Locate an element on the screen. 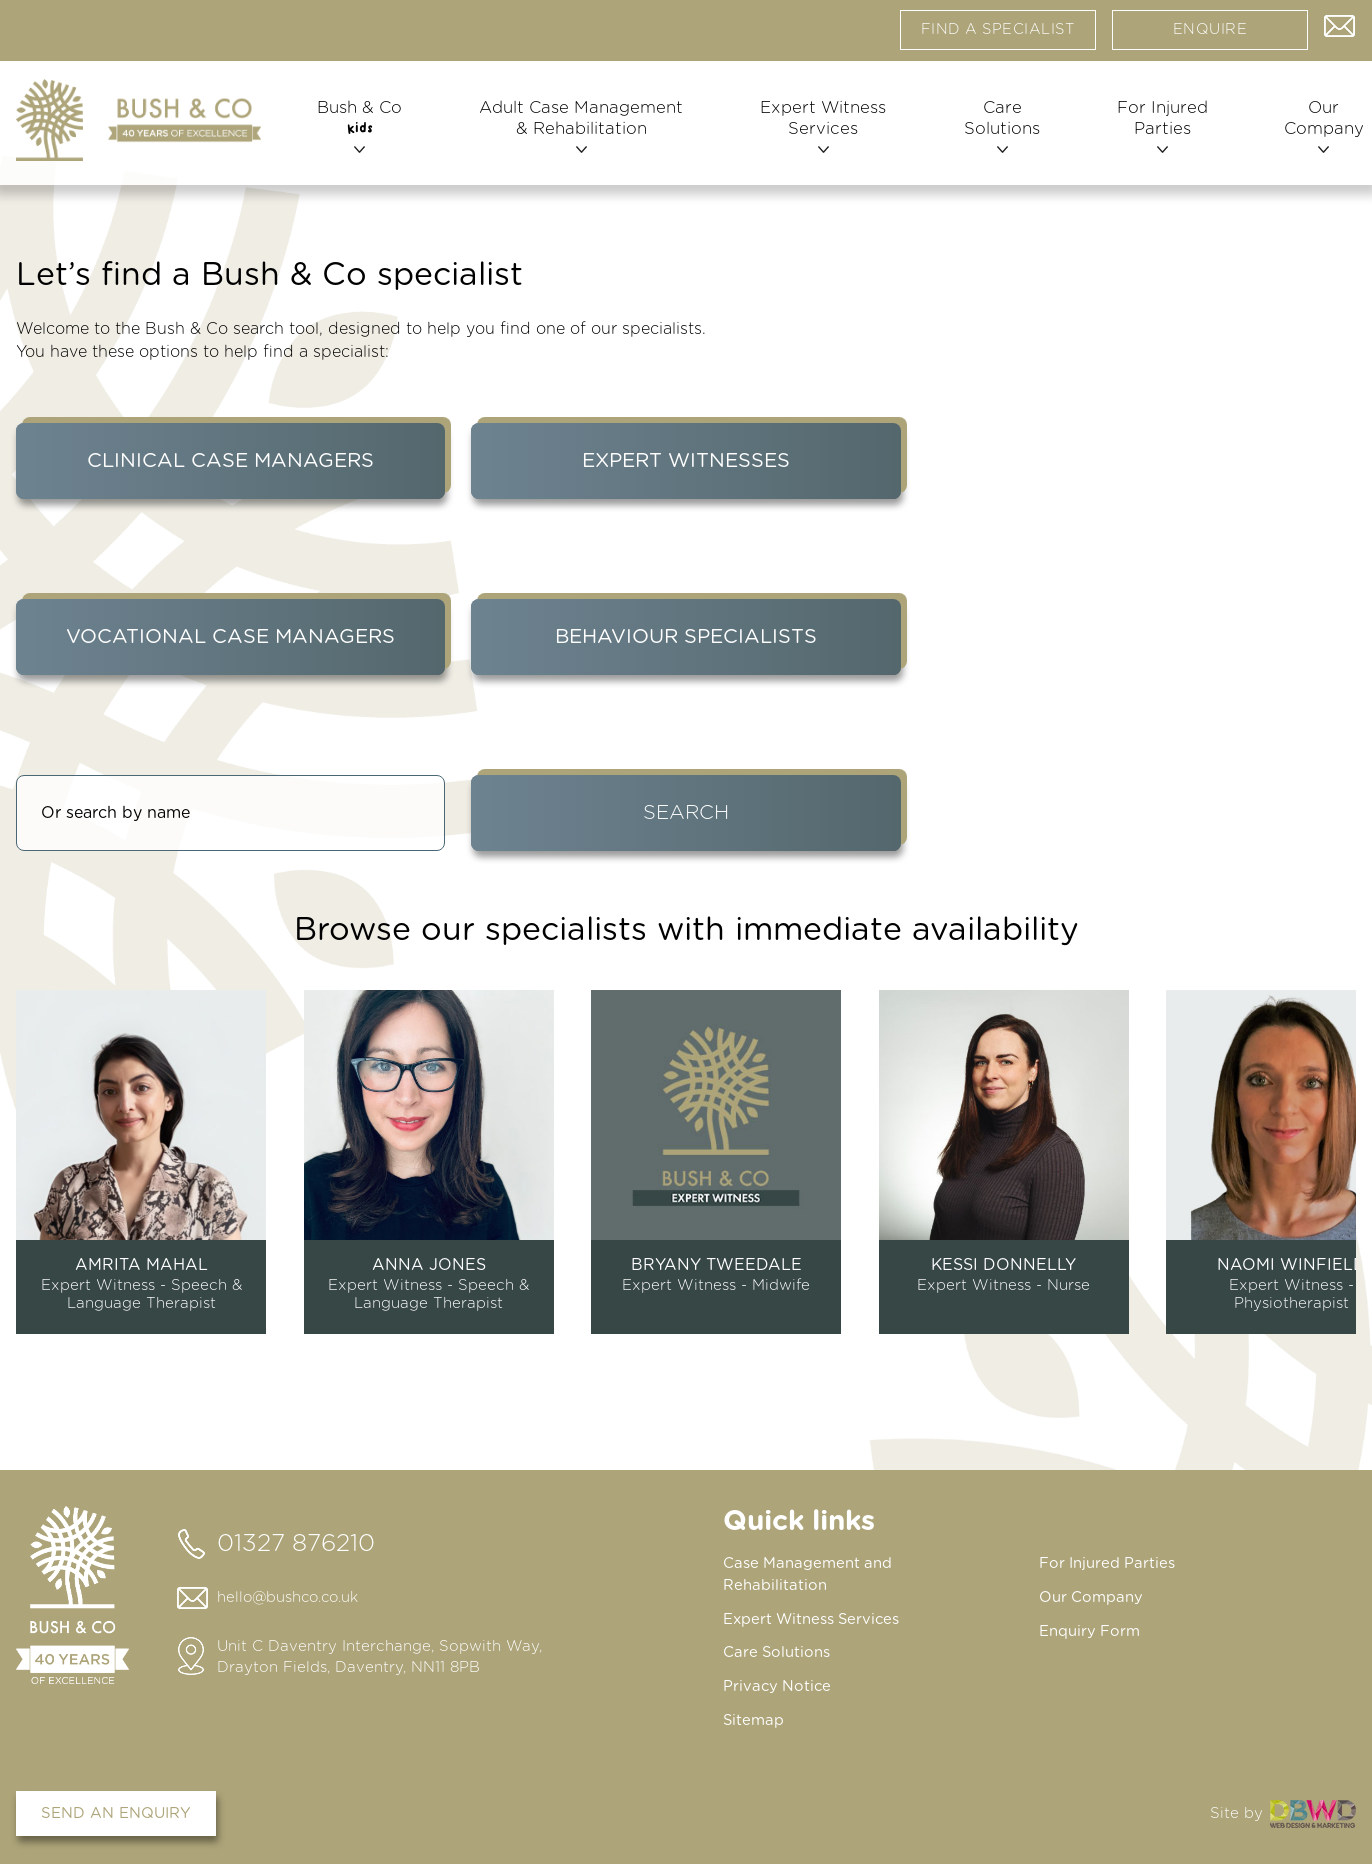  Privacy Notice is located at coordinates (778, 1683).